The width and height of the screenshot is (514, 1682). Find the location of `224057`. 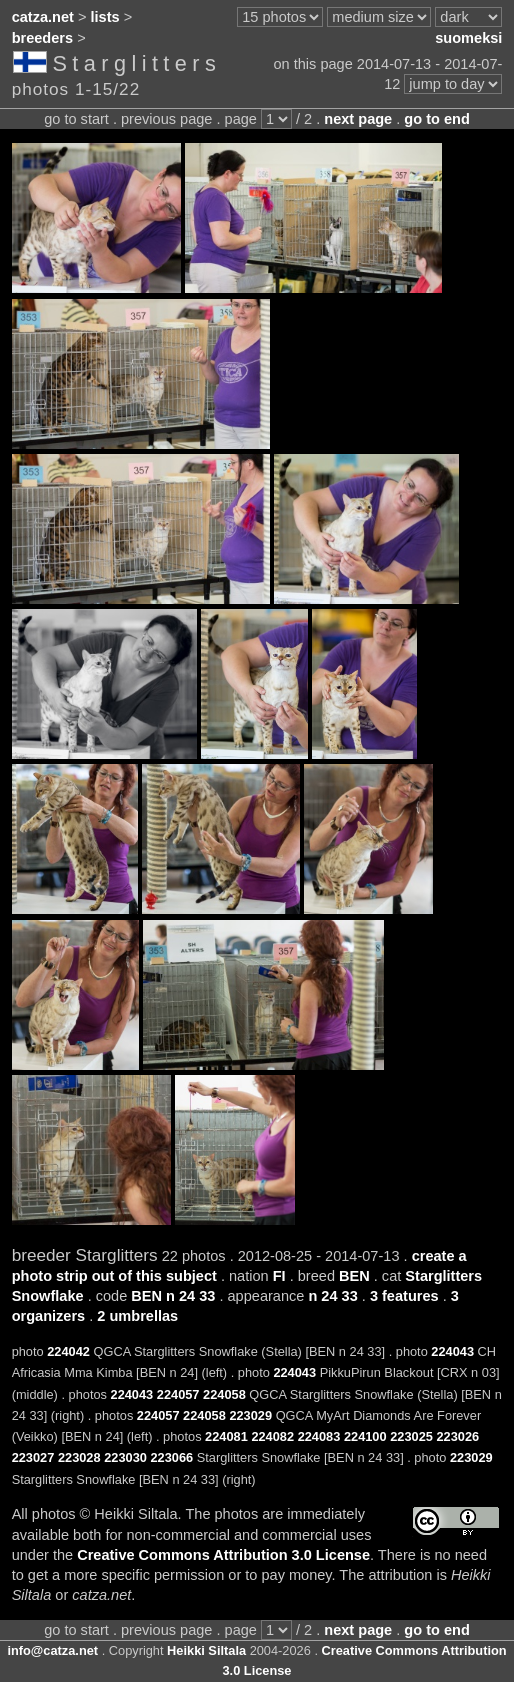

224057 is located at coordinates (178, 1394).